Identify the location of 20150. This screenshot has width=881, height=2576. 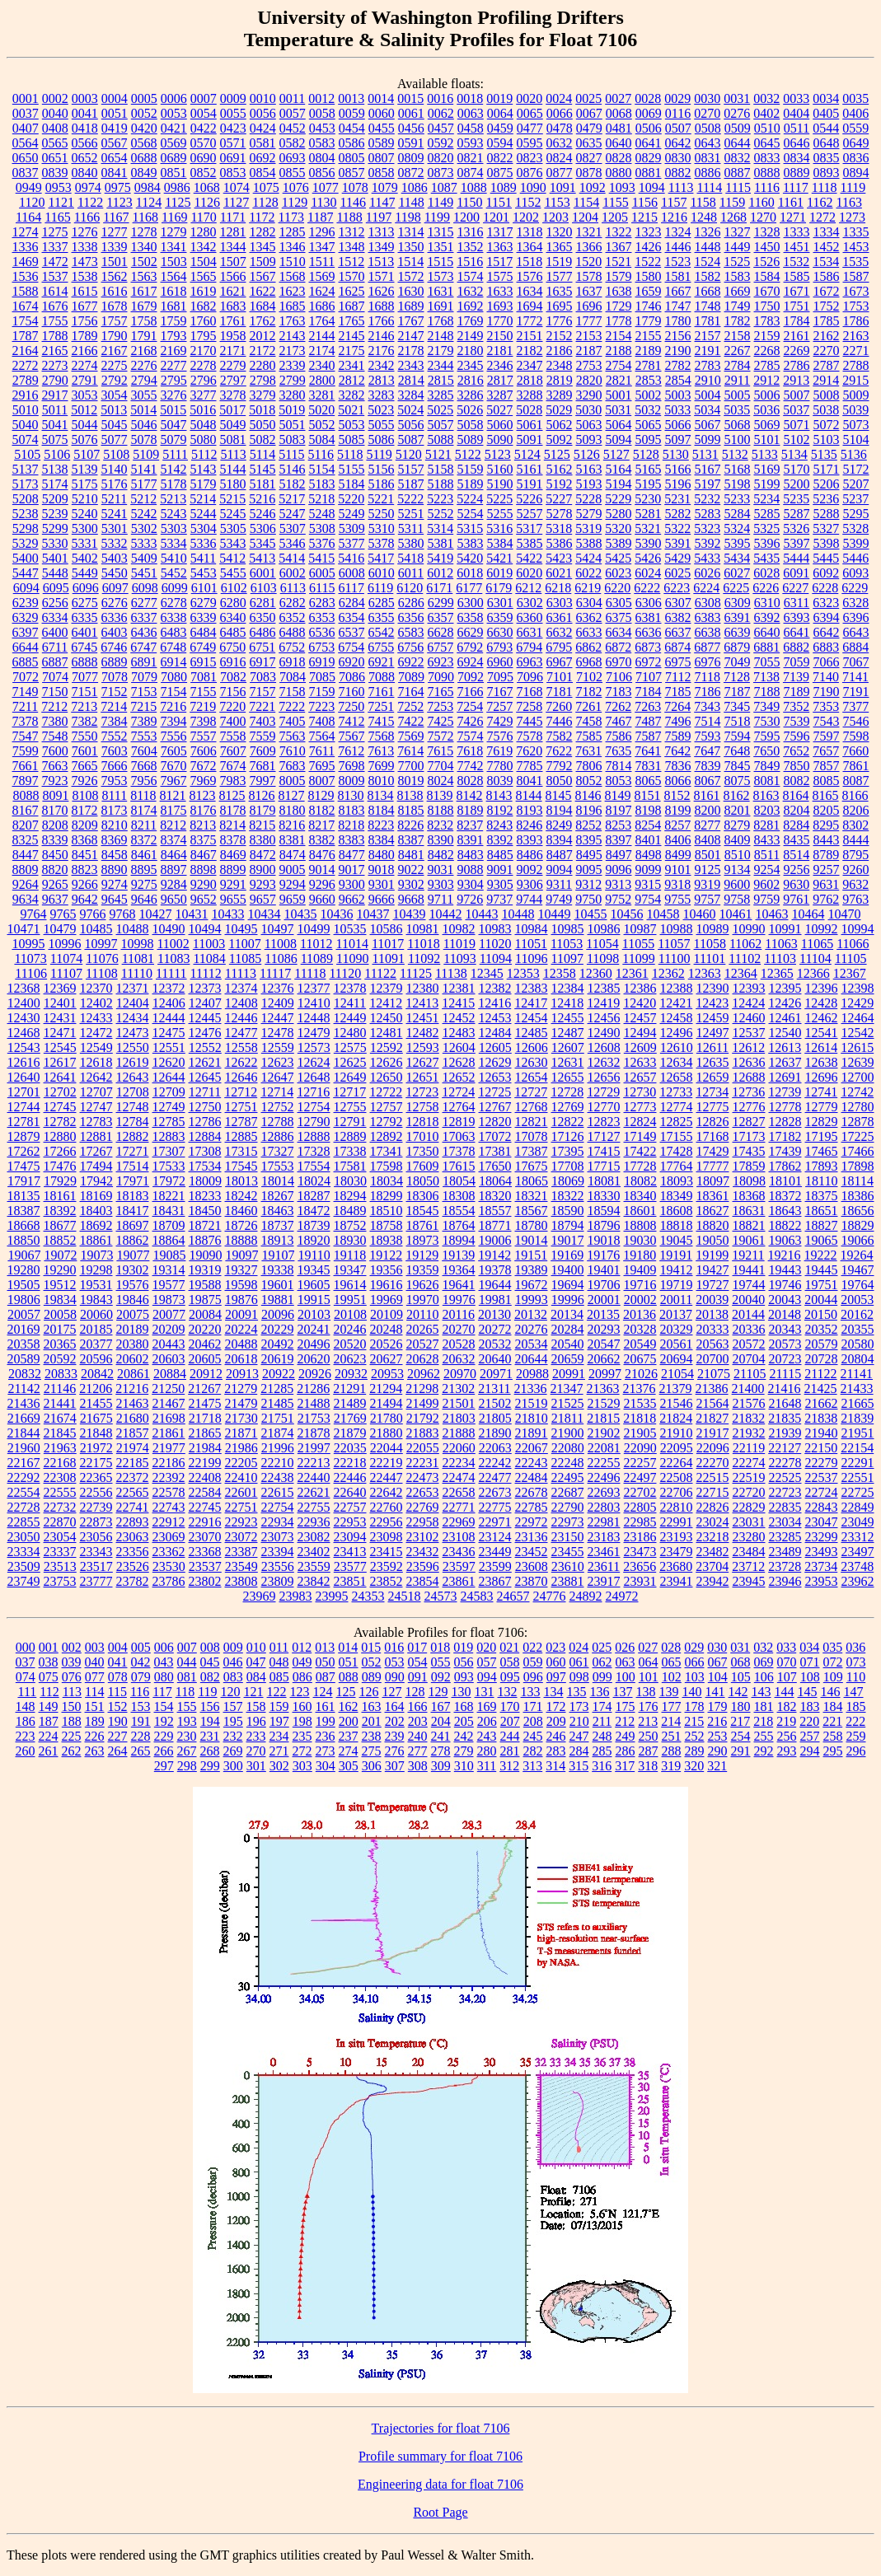
(820, 1314).